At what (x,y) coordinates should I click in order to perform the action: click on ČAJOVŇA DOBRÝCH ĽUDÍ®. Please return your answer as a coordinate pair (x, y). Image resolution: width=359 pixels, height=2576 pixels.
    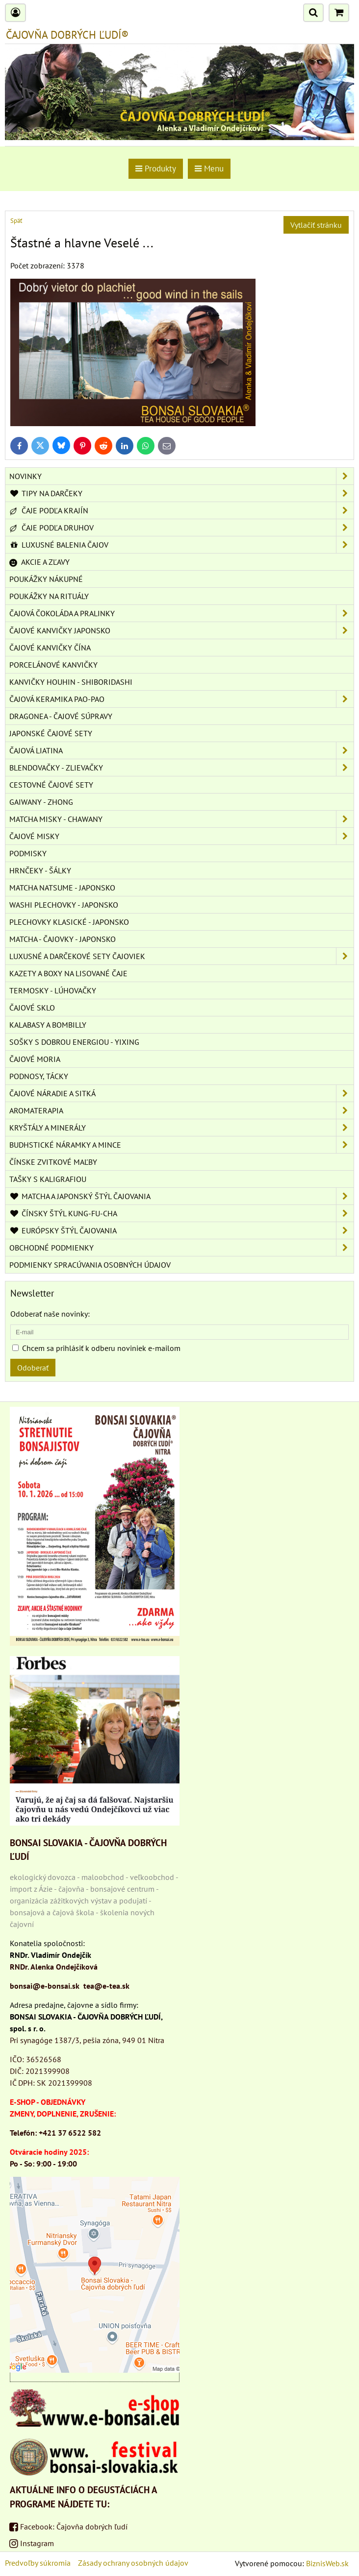
    Looking at the image, I should click on (67, 35).